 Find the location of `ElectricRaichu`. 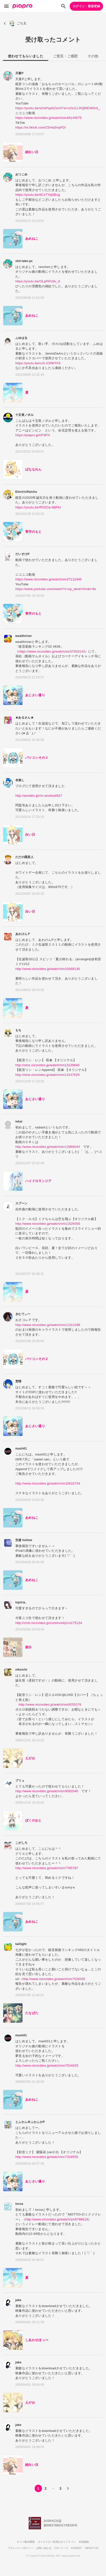

ElectricRaichu is located at coordinates (26, 492).